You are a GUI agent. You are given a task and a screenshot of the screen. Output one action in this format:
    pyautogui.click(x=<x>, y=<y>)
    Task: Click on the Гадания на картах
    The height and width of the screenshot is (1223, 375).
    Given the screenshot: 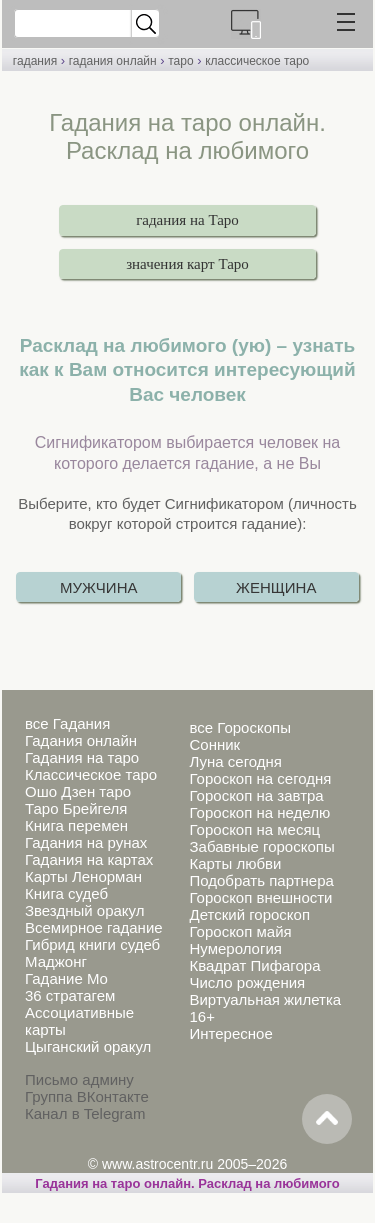 What is the action you would take?
    pyautogui.click(x=89, y=859)
    